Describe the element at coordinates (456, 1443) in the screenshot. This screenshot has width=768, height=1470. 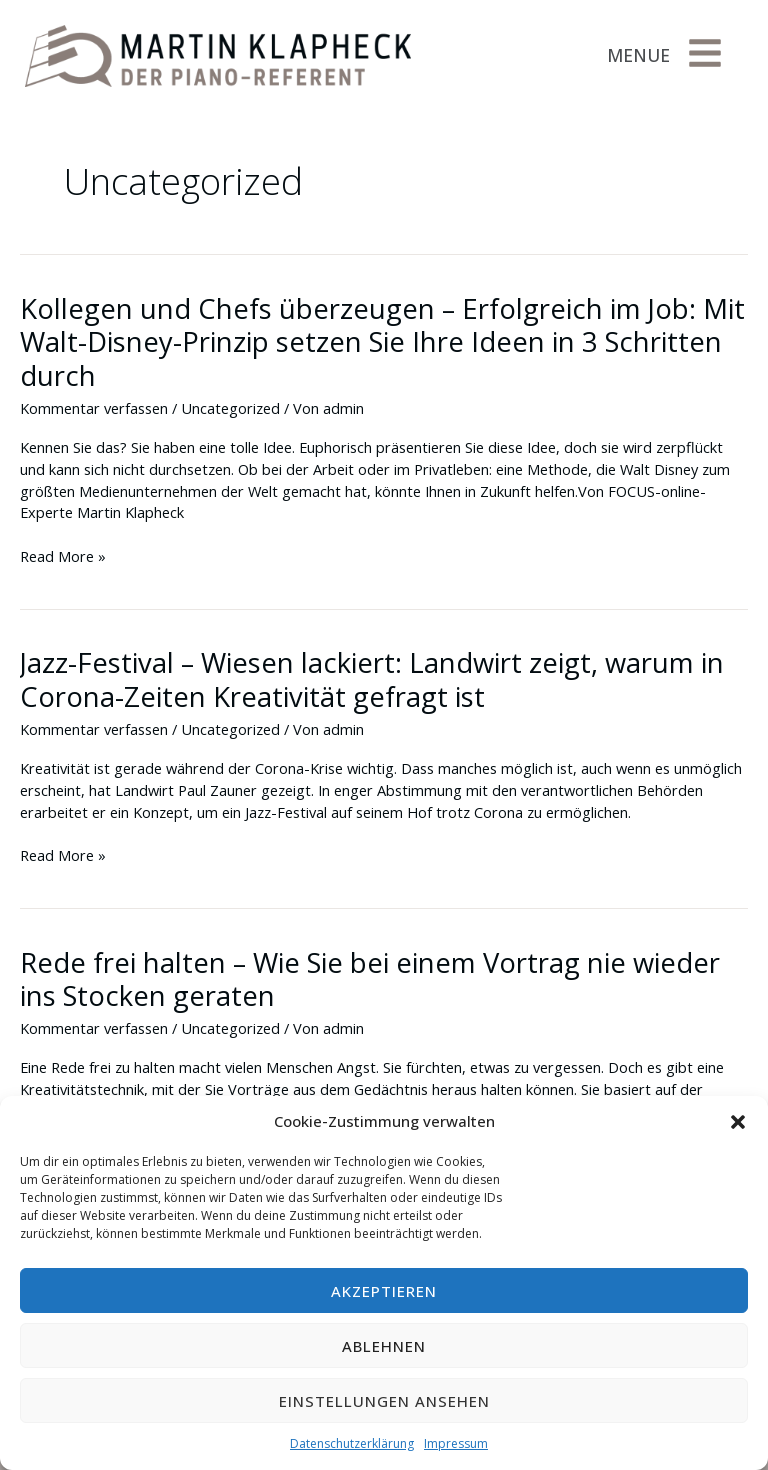
I see `Impressum` at that location.